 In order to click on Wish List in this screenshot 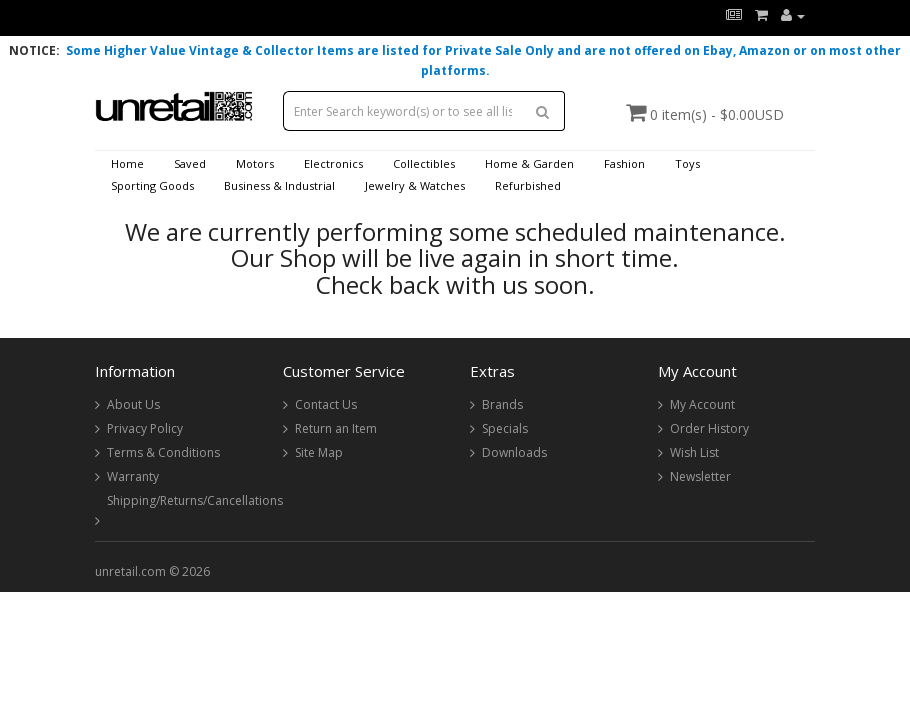, I will do `click(694, 452)`.